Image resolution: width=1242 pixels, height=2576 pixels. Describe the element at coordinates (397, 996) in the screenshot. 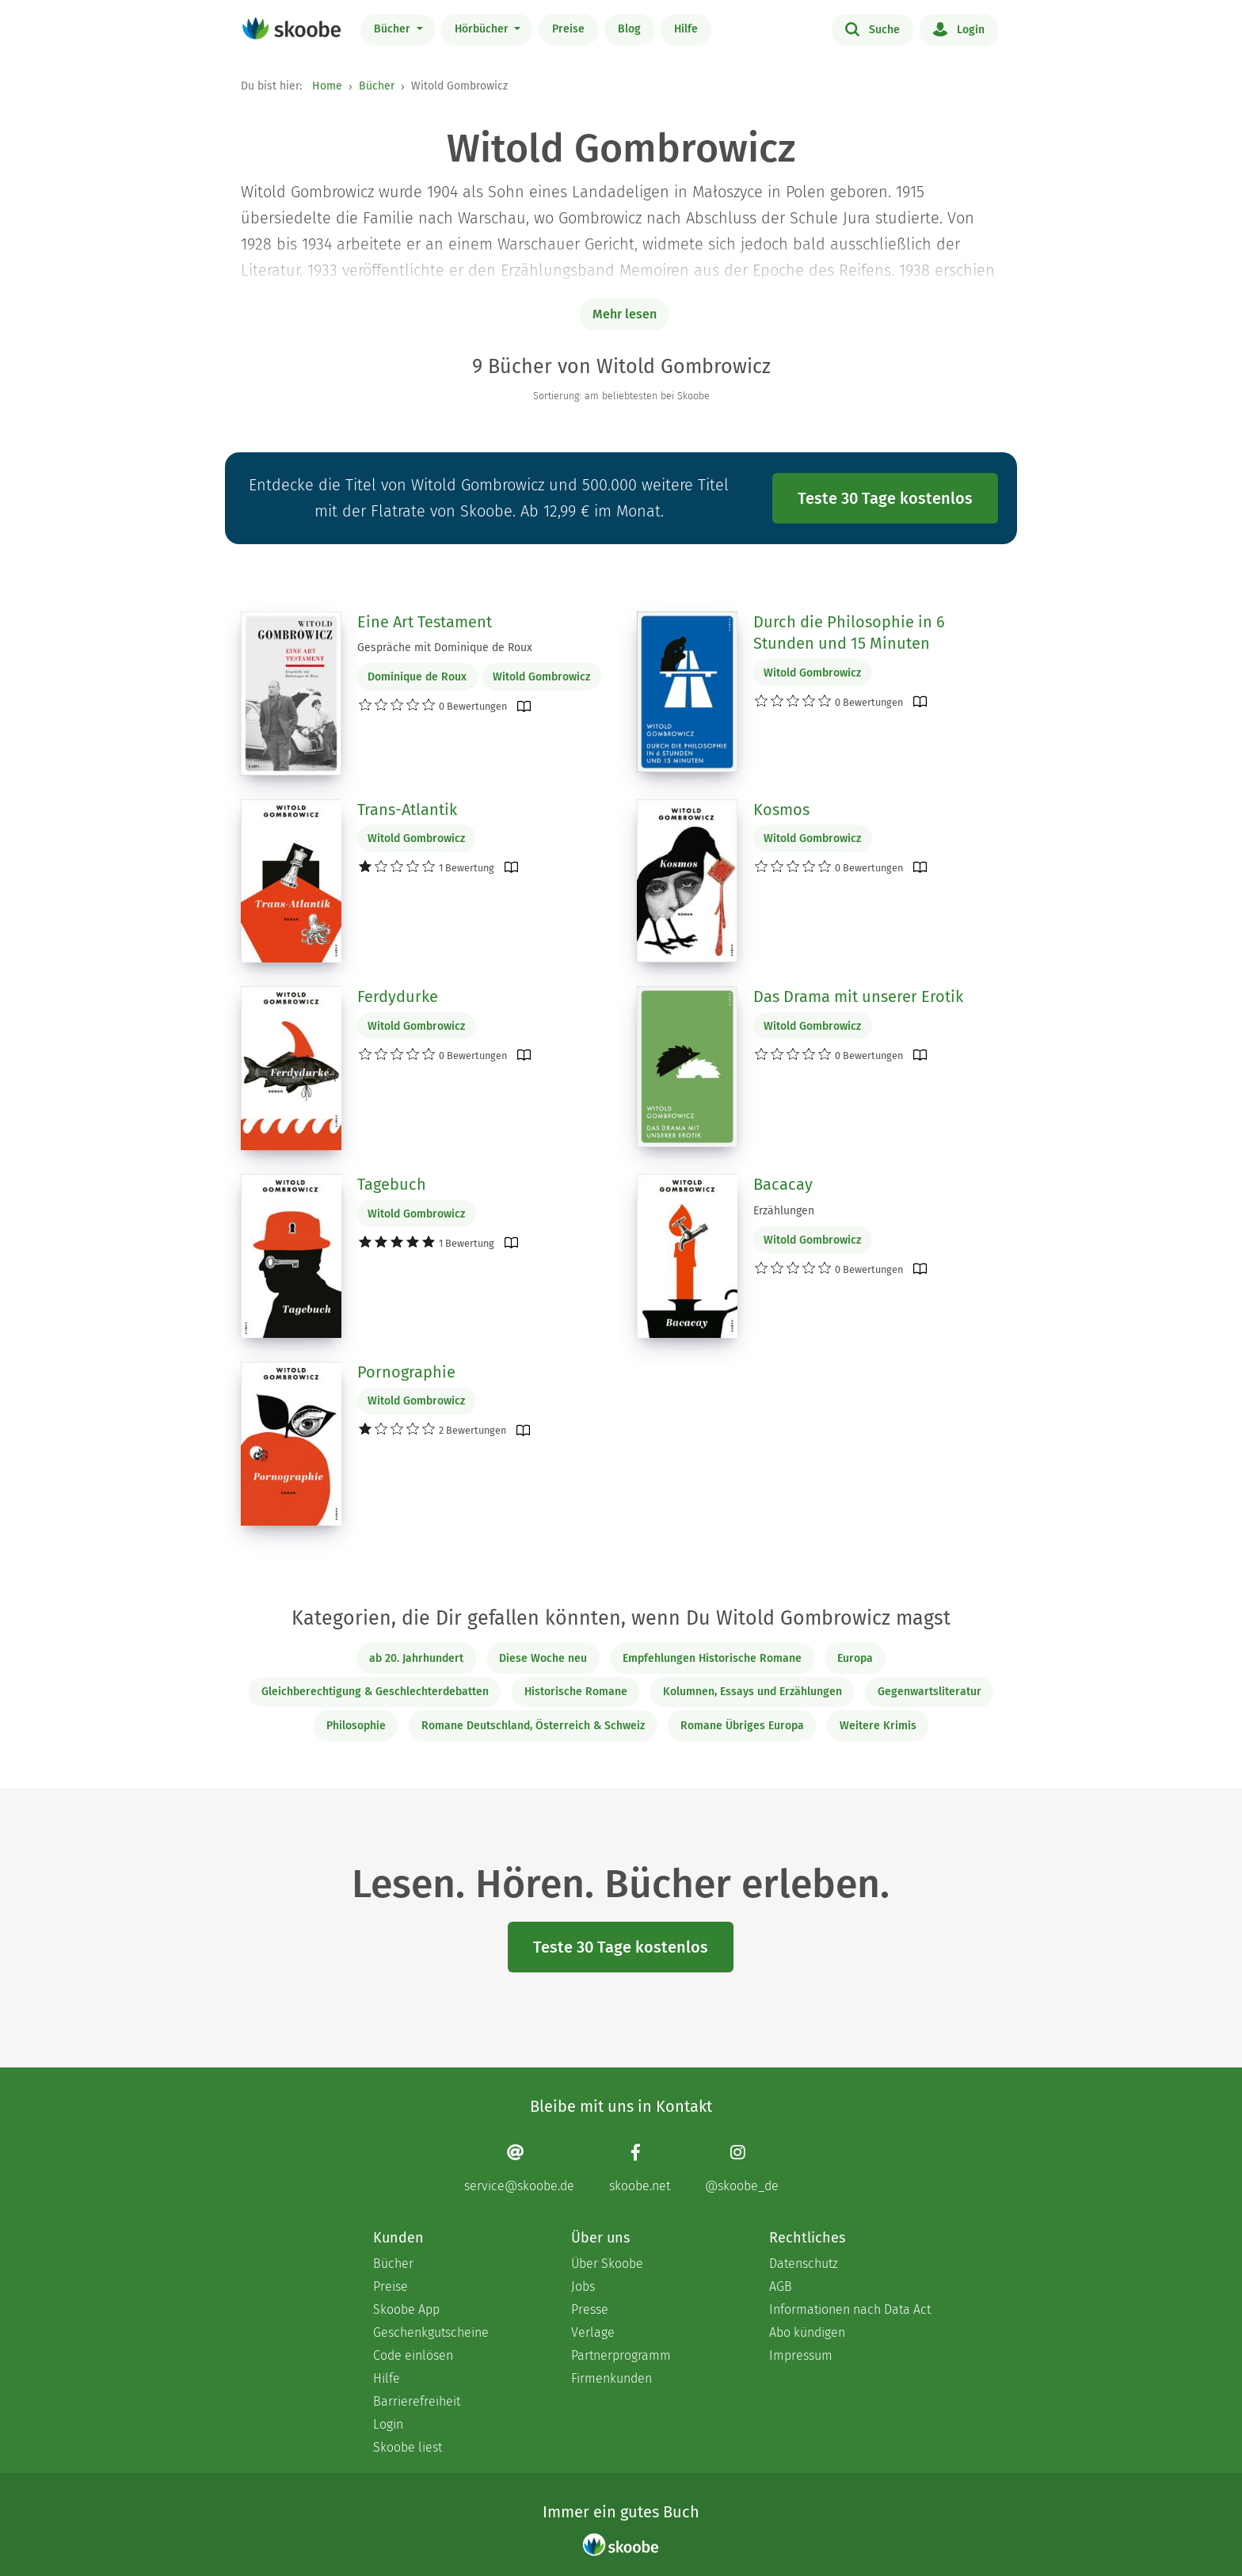

I see `Ferdydurke` at that location.